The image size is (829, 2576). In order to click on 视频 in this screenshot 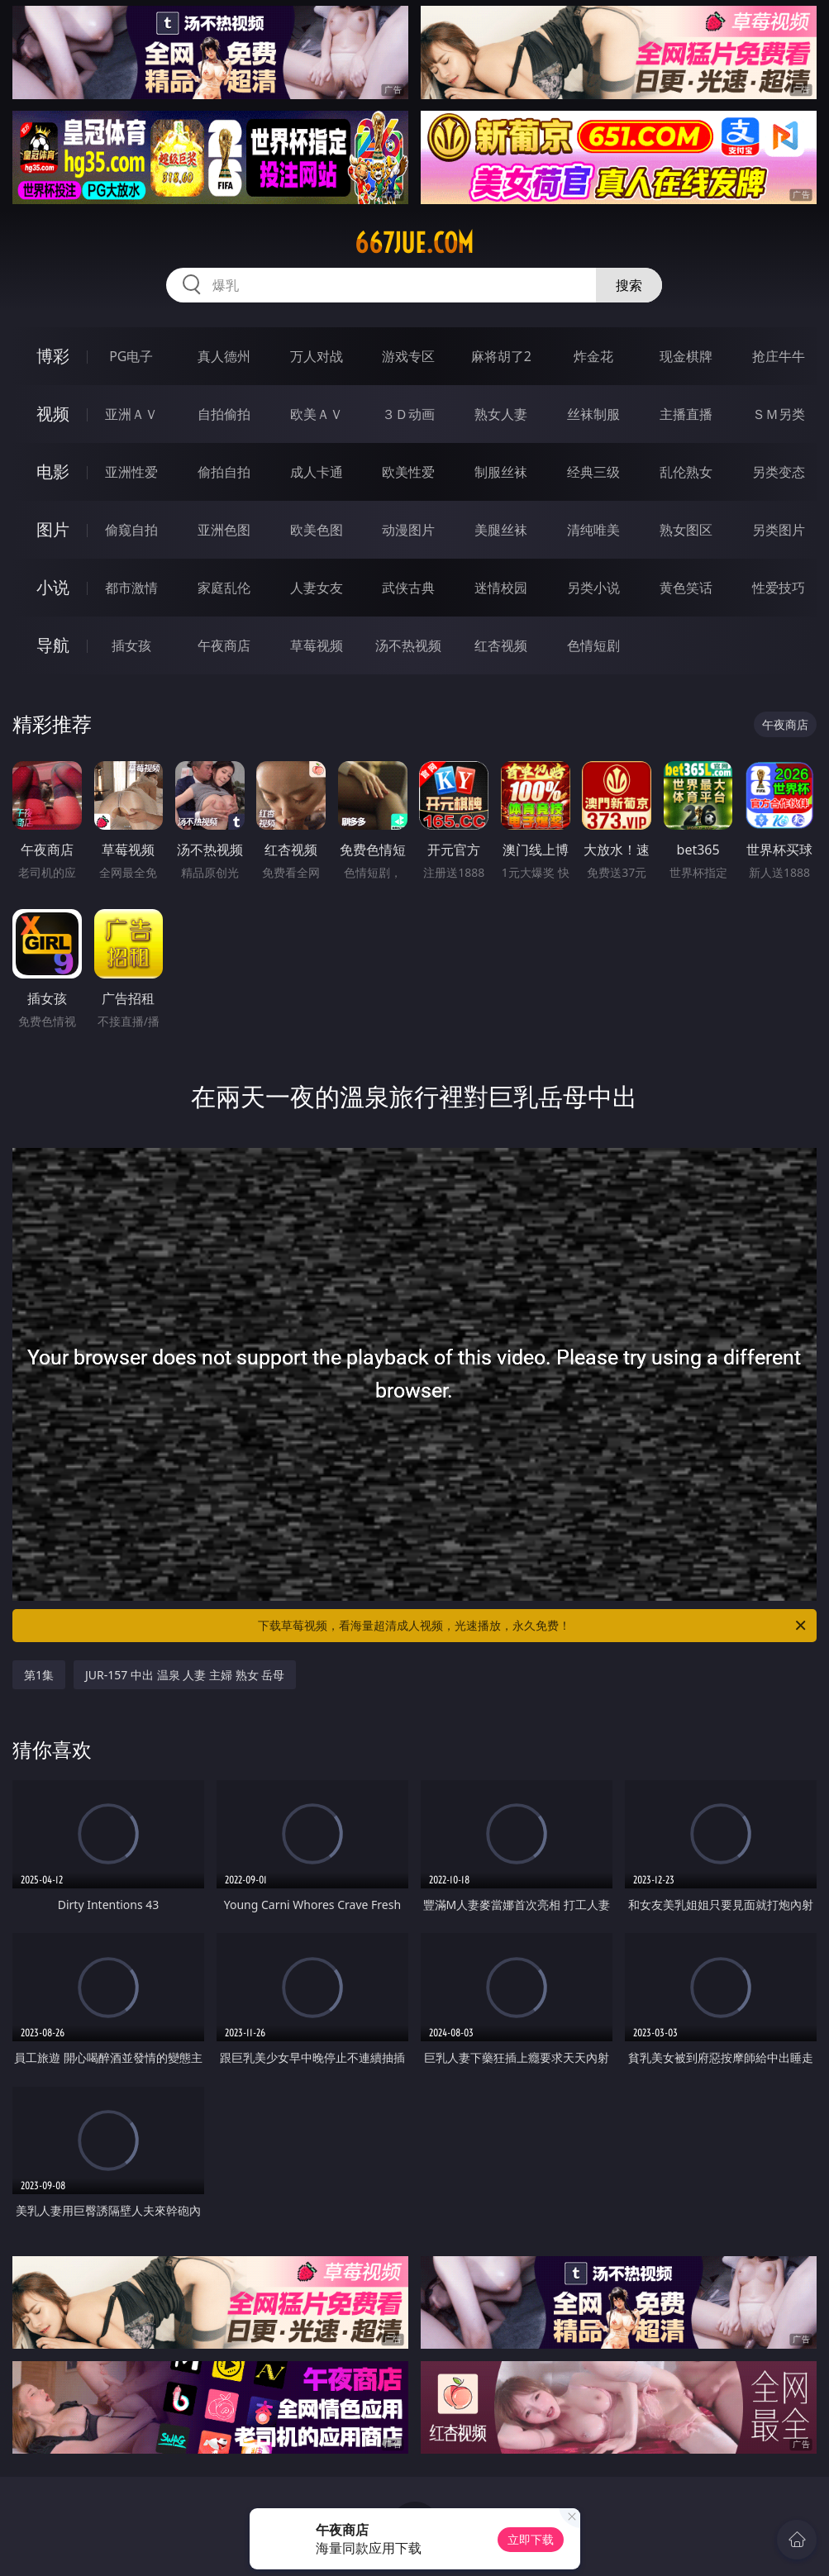, I will do `click(52, 413)`.